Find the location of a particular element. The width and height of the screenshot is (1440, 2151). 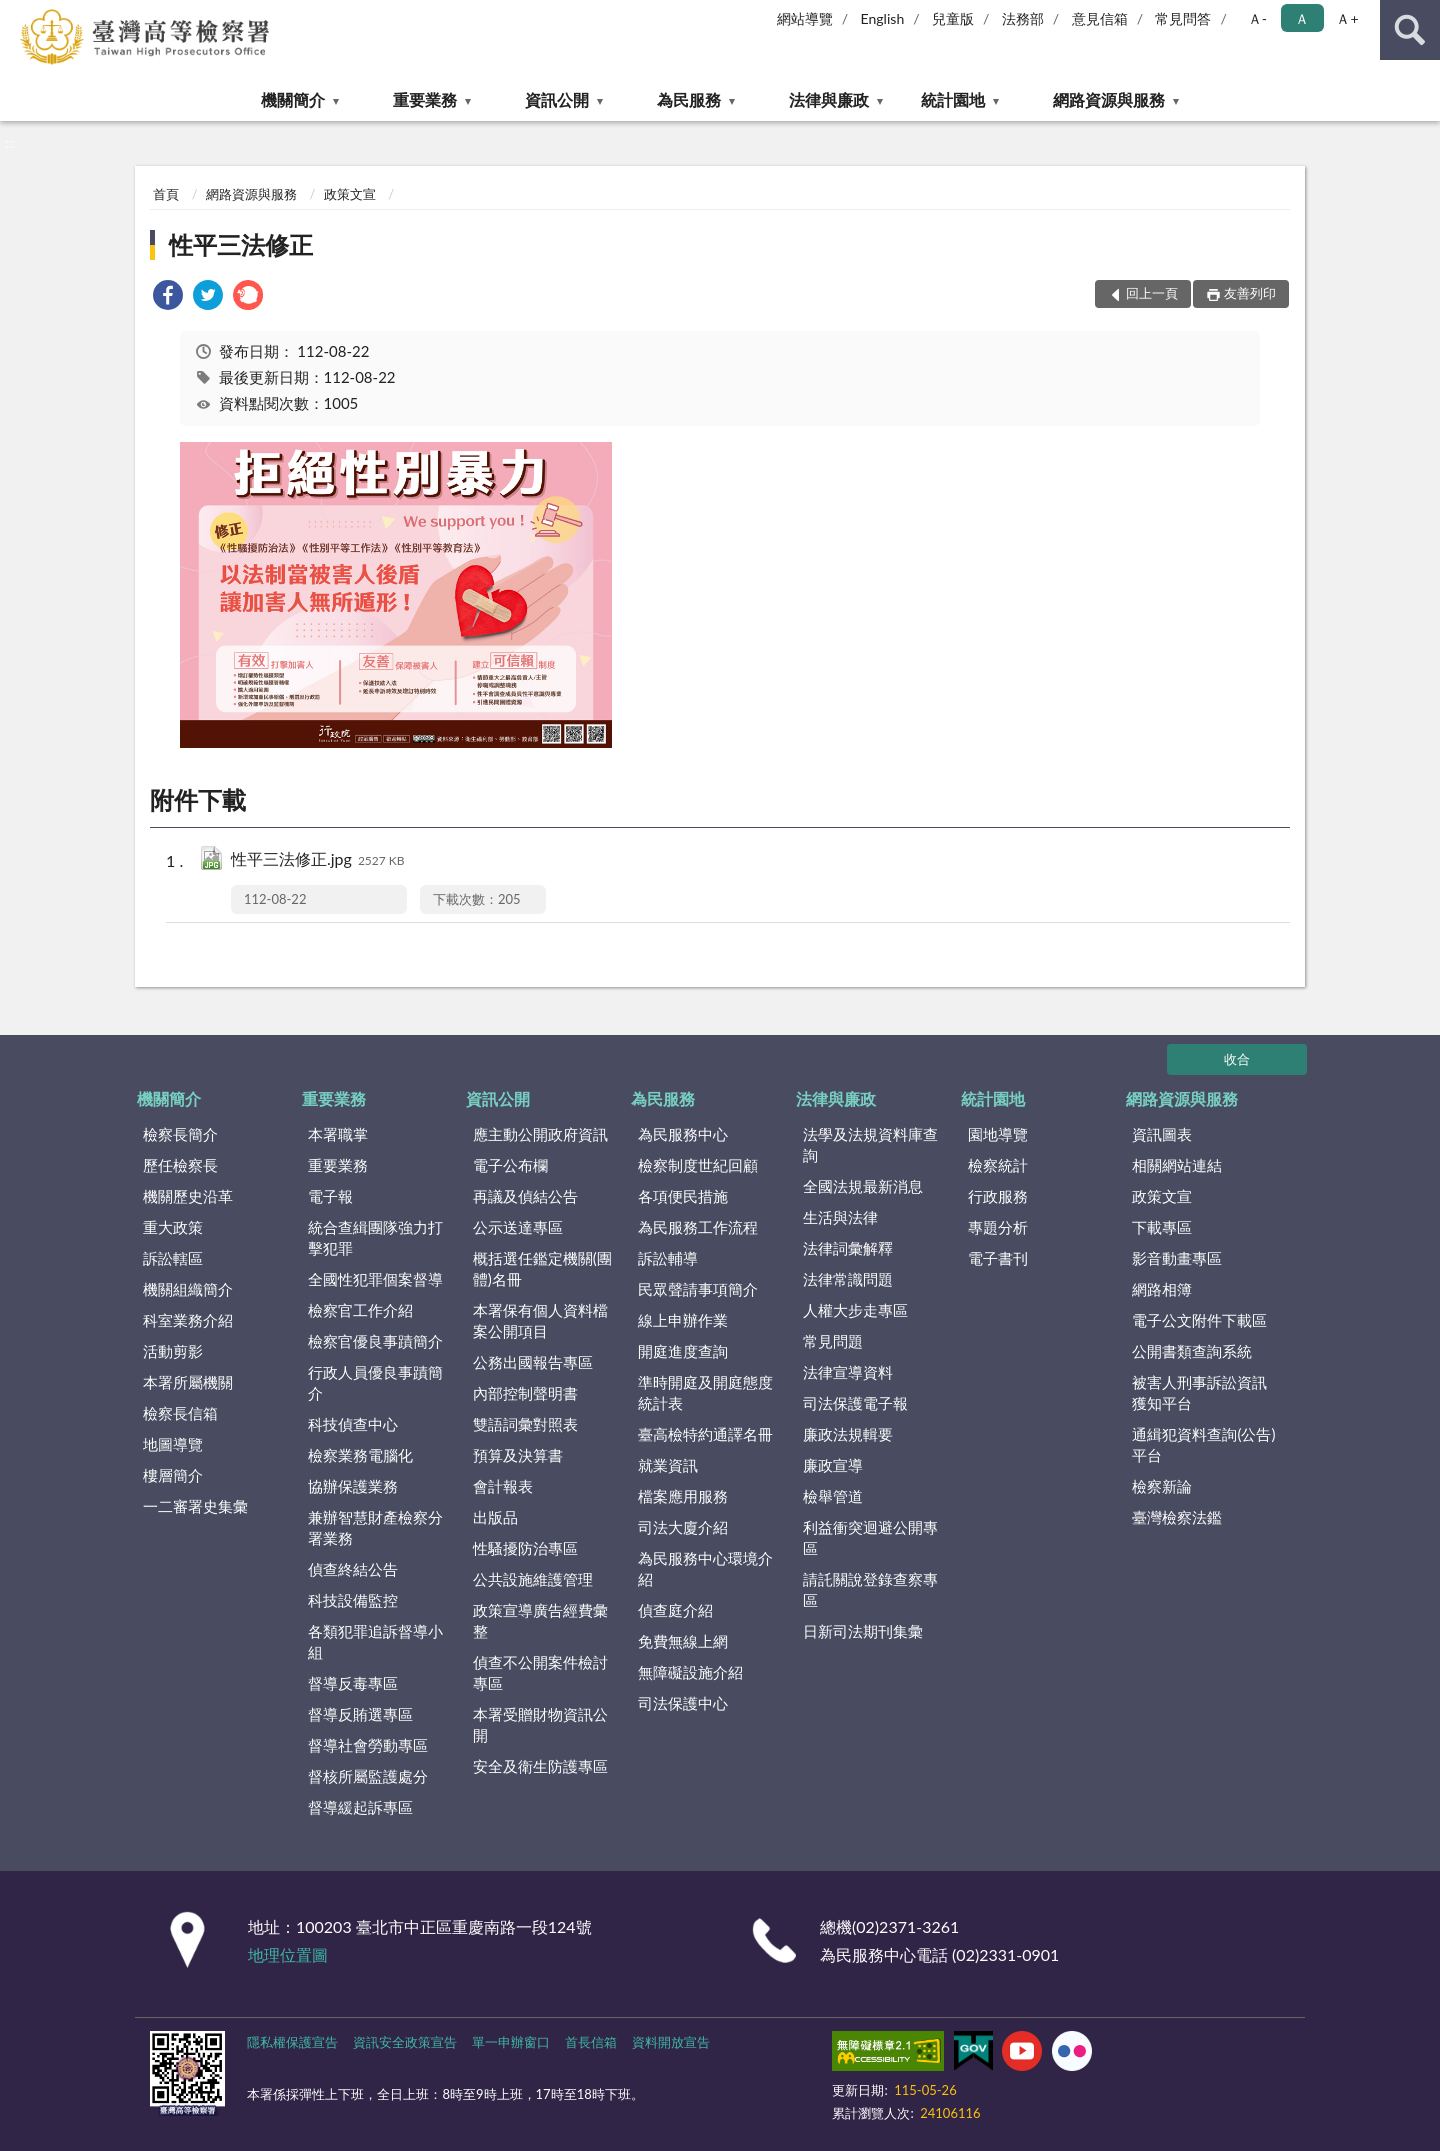

兼辦智慧財產檢察分署業務 is located at coordinates (375, 1527).